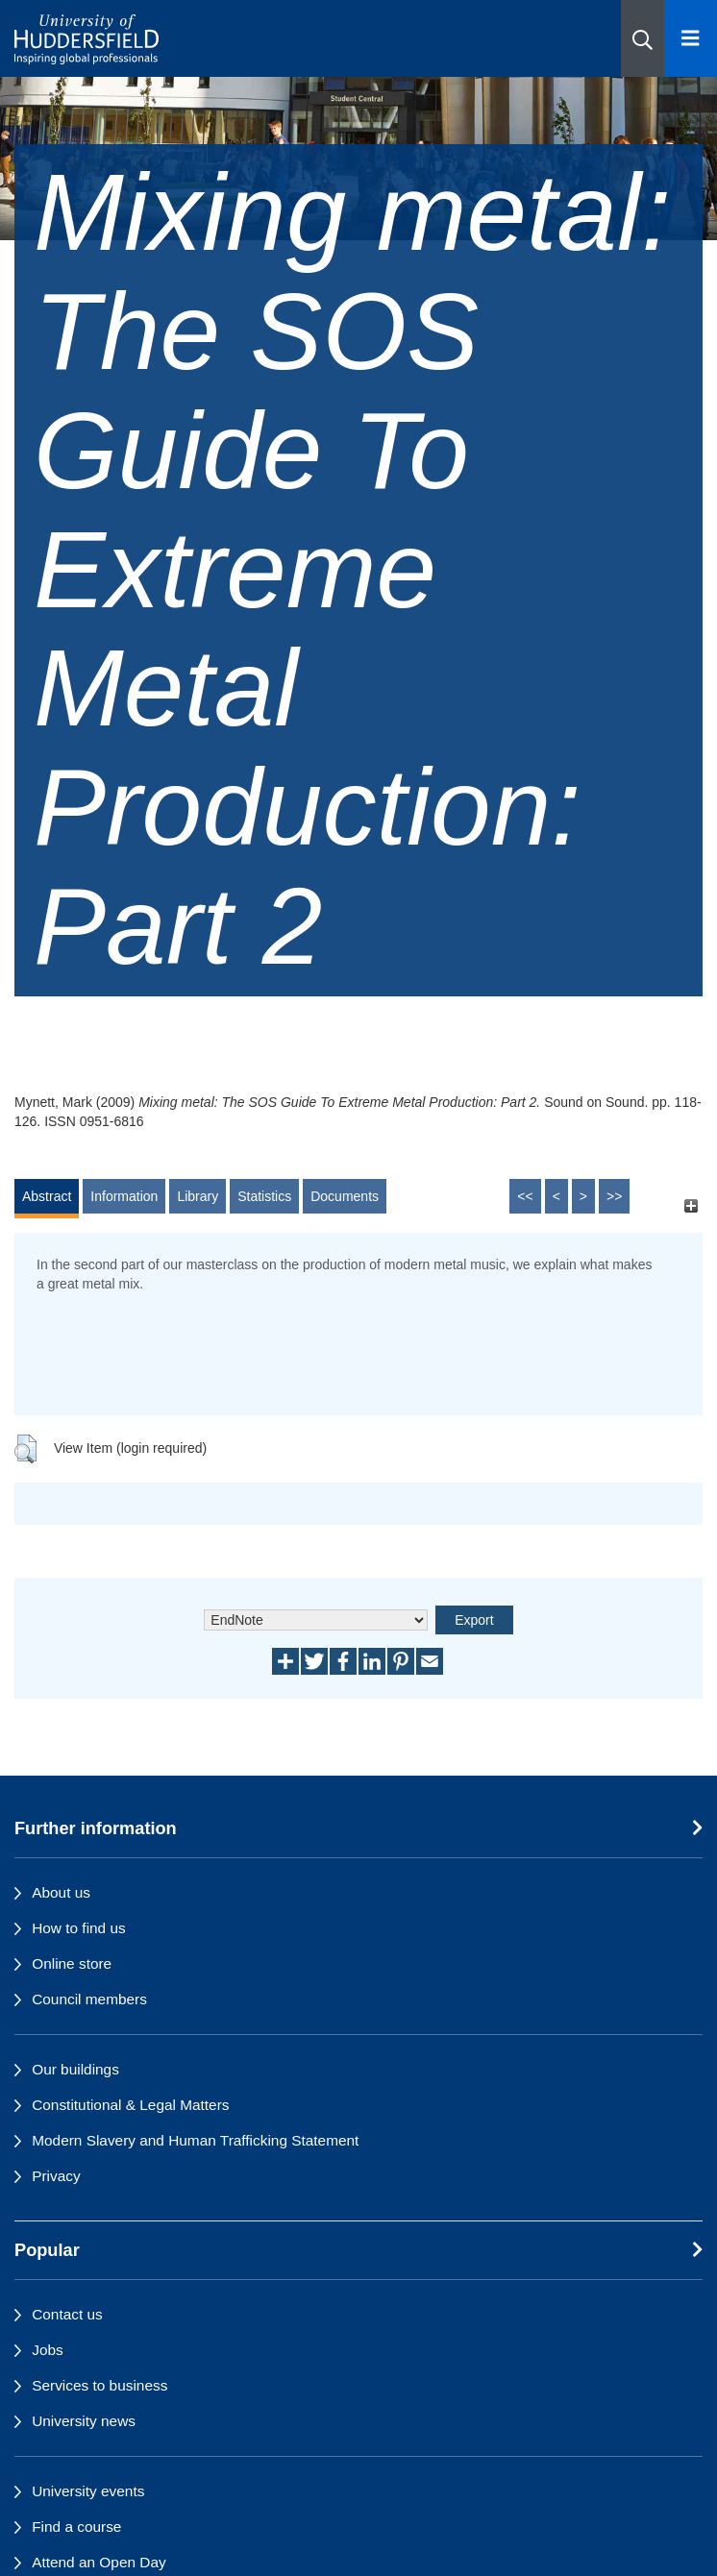 This screenshot has width=717, height=2576. Describe the element at coordinates (75, 2069) in the screenshot. I see `Our buildings` at that location.